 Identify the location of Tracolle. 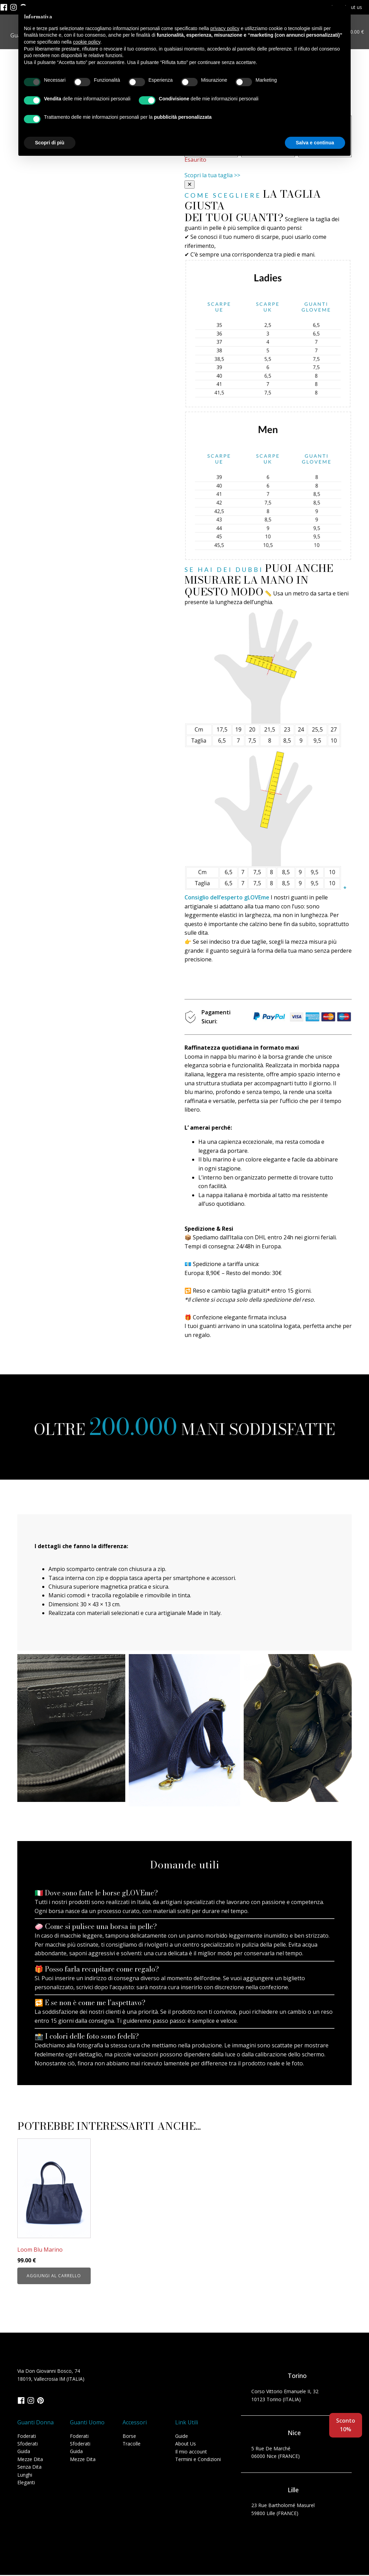
(132, 2444).